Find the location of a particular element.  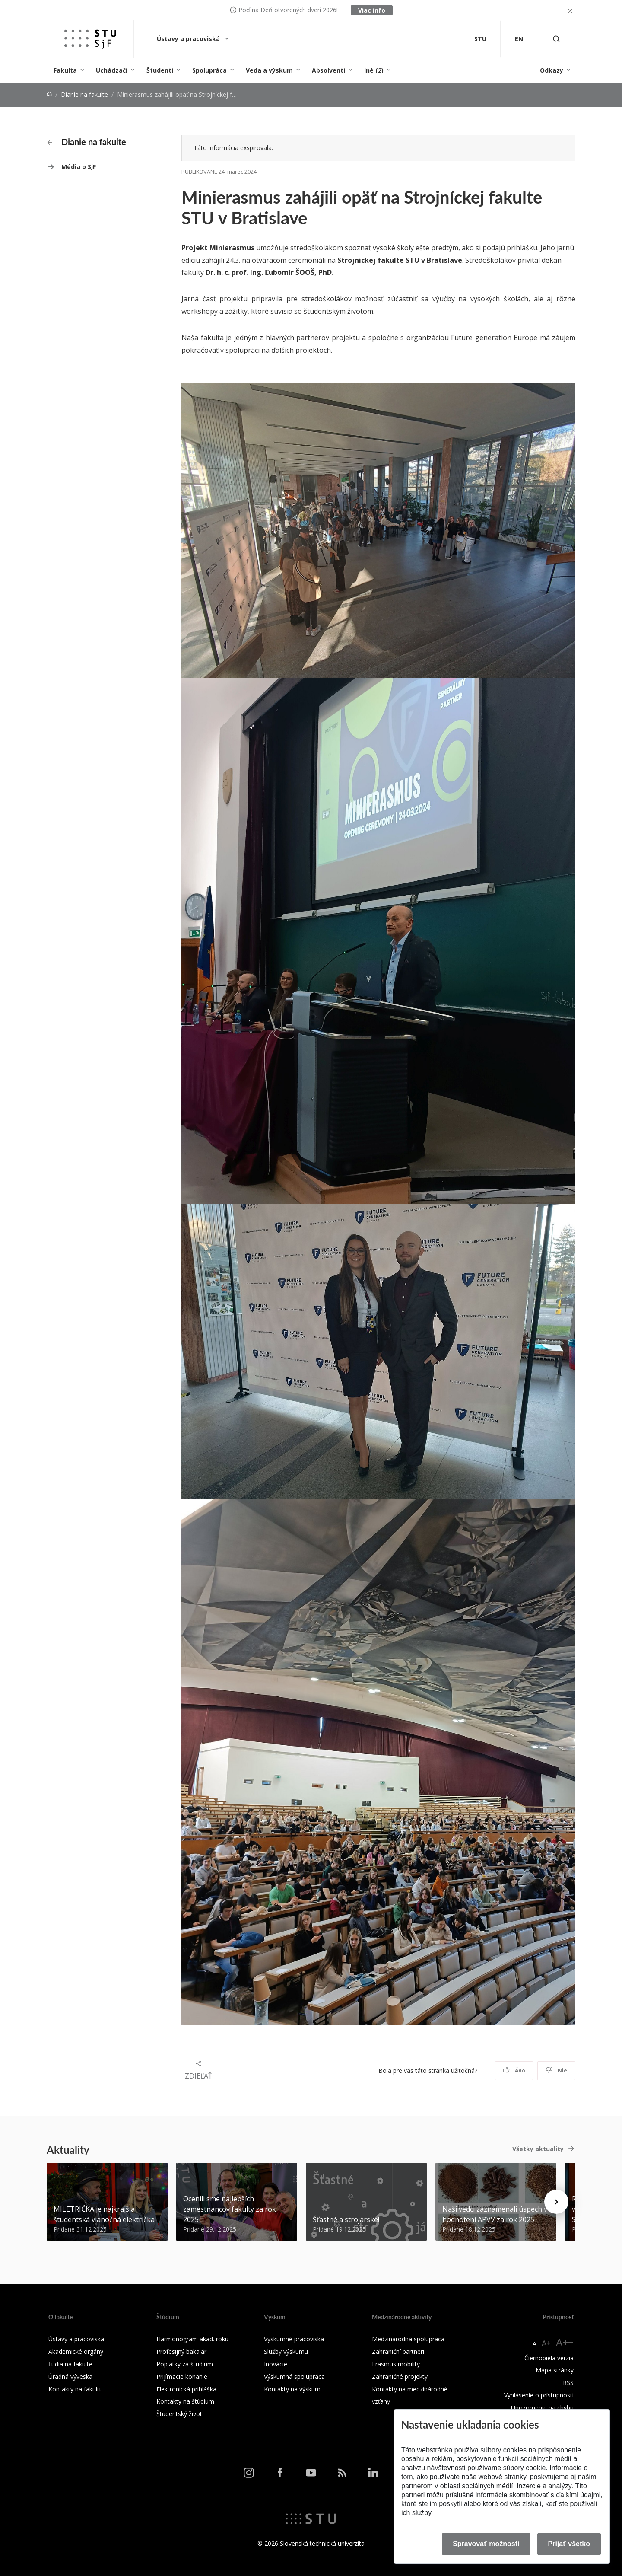

Fakulta is located at coordinates (65, 70).